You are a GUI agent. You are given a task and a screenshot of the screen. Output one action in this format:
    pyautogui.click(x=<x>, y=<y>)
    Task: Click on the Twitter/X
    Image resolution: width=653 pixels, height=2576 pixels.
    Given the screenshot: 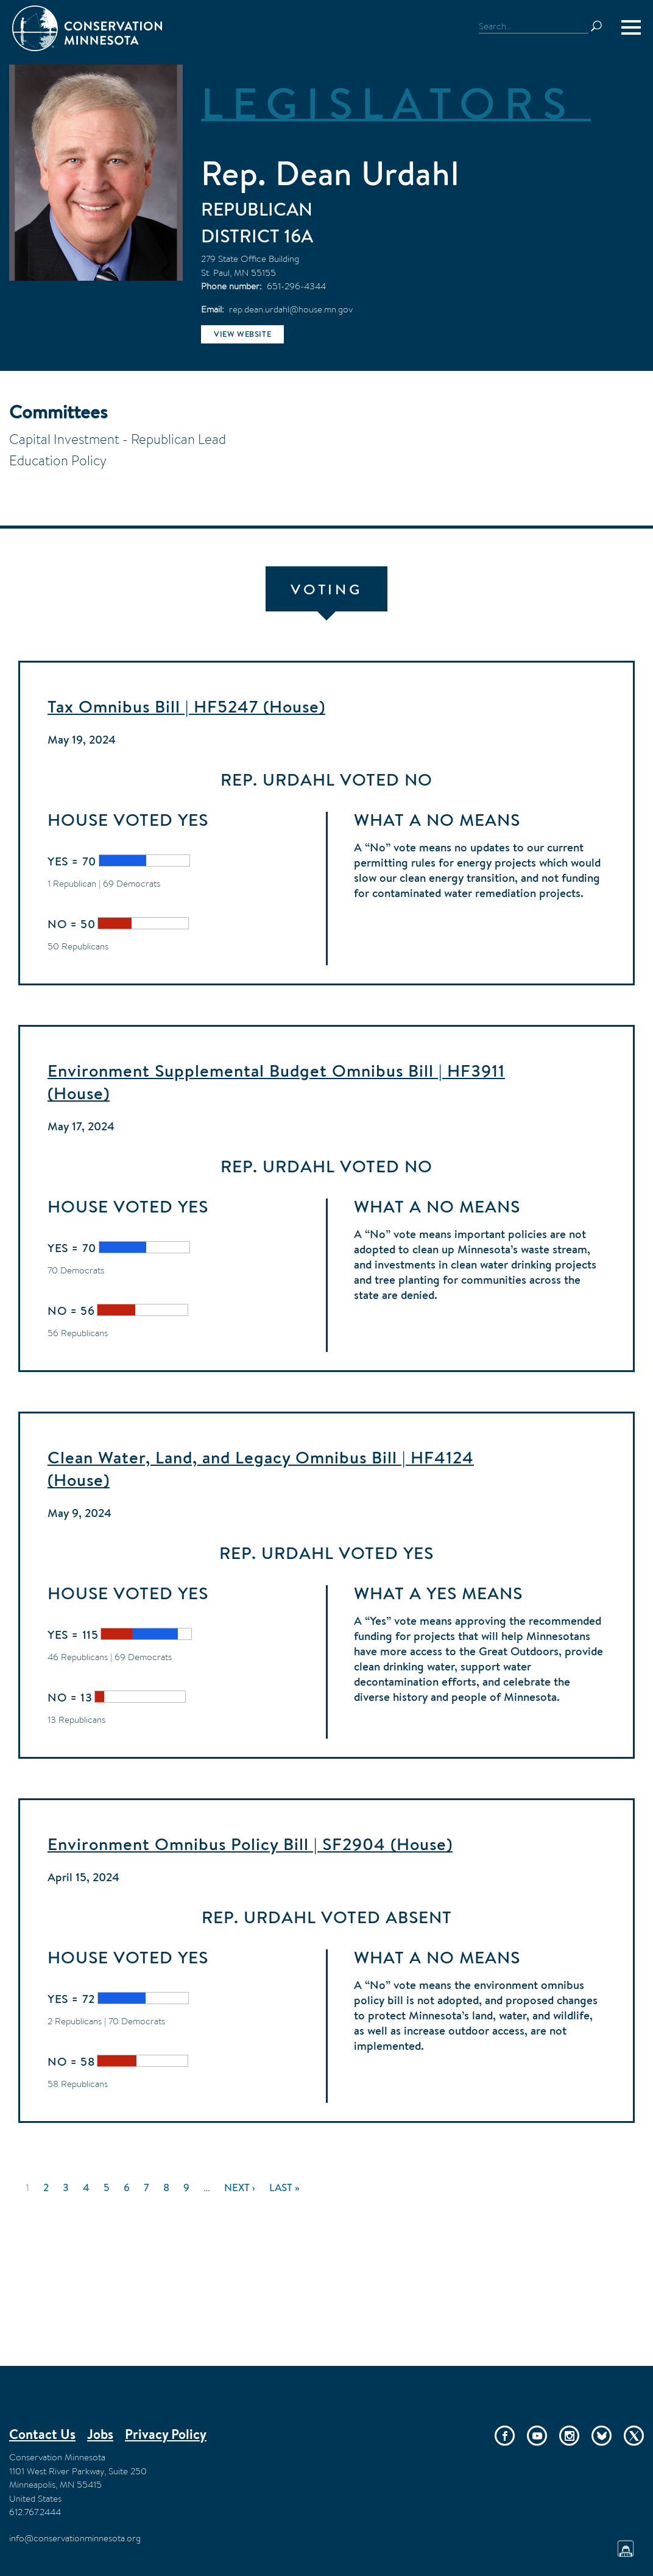 What is the action you would take?
    pyautogui.click(x=634, y=2436)
    